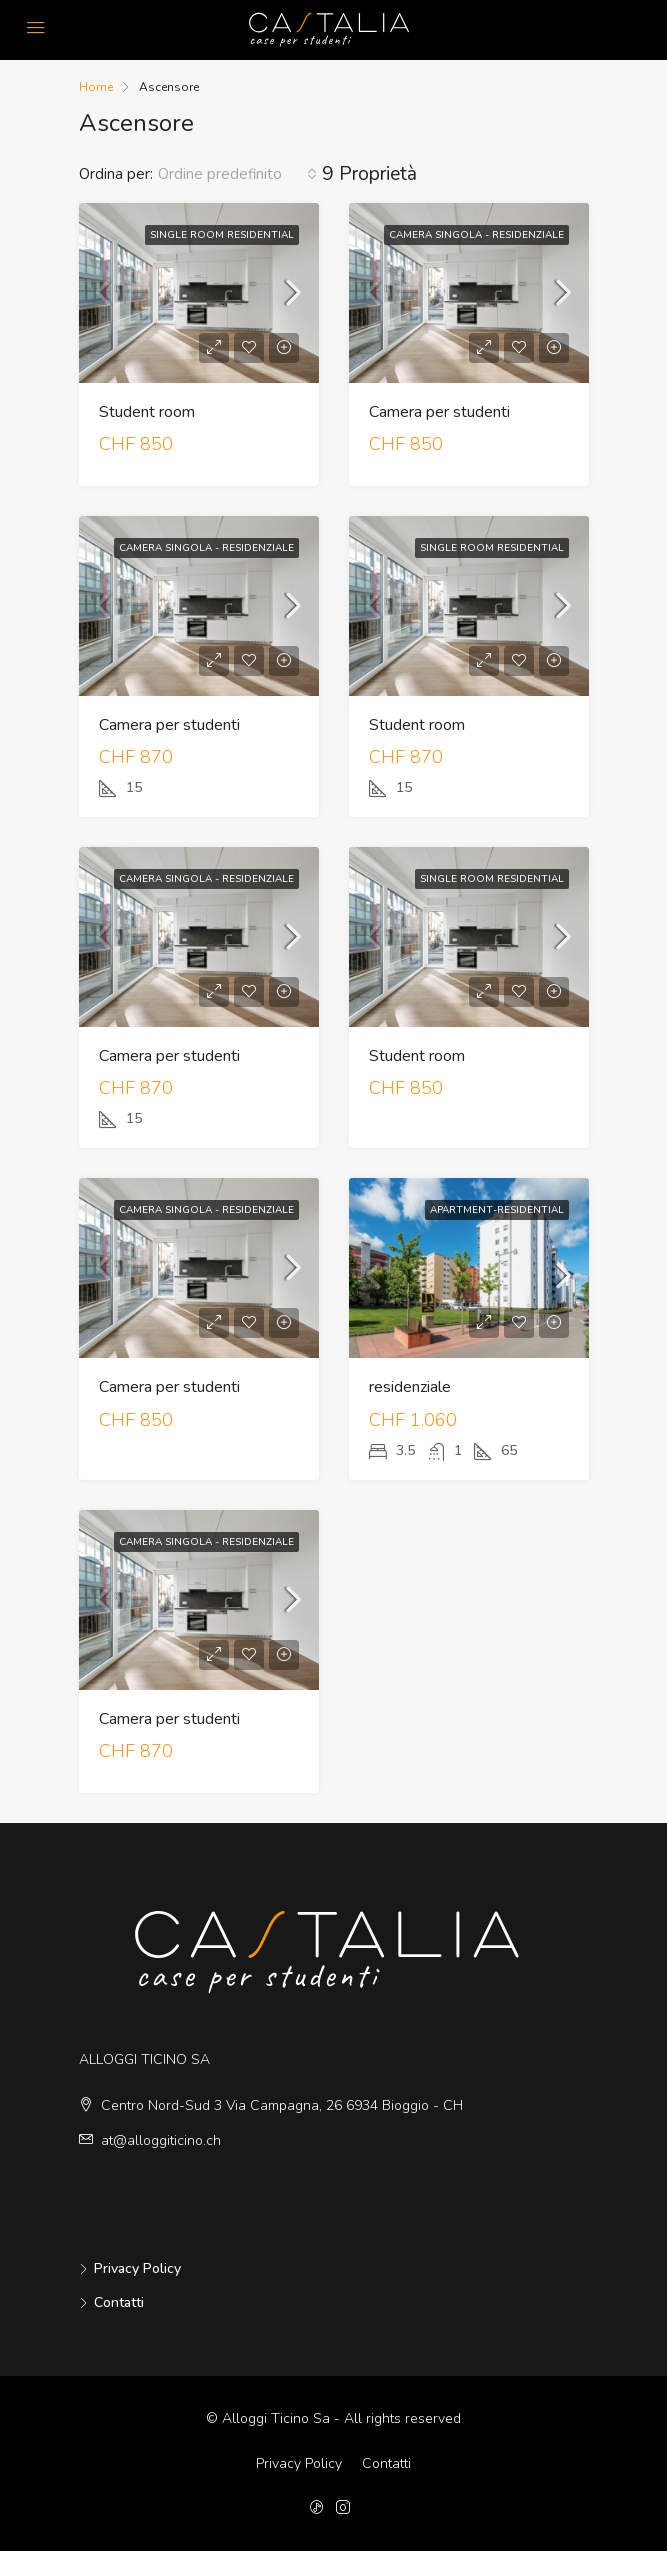 This screenshot has height=2551, width=667. I want to click on Student room, so click(147, 412).